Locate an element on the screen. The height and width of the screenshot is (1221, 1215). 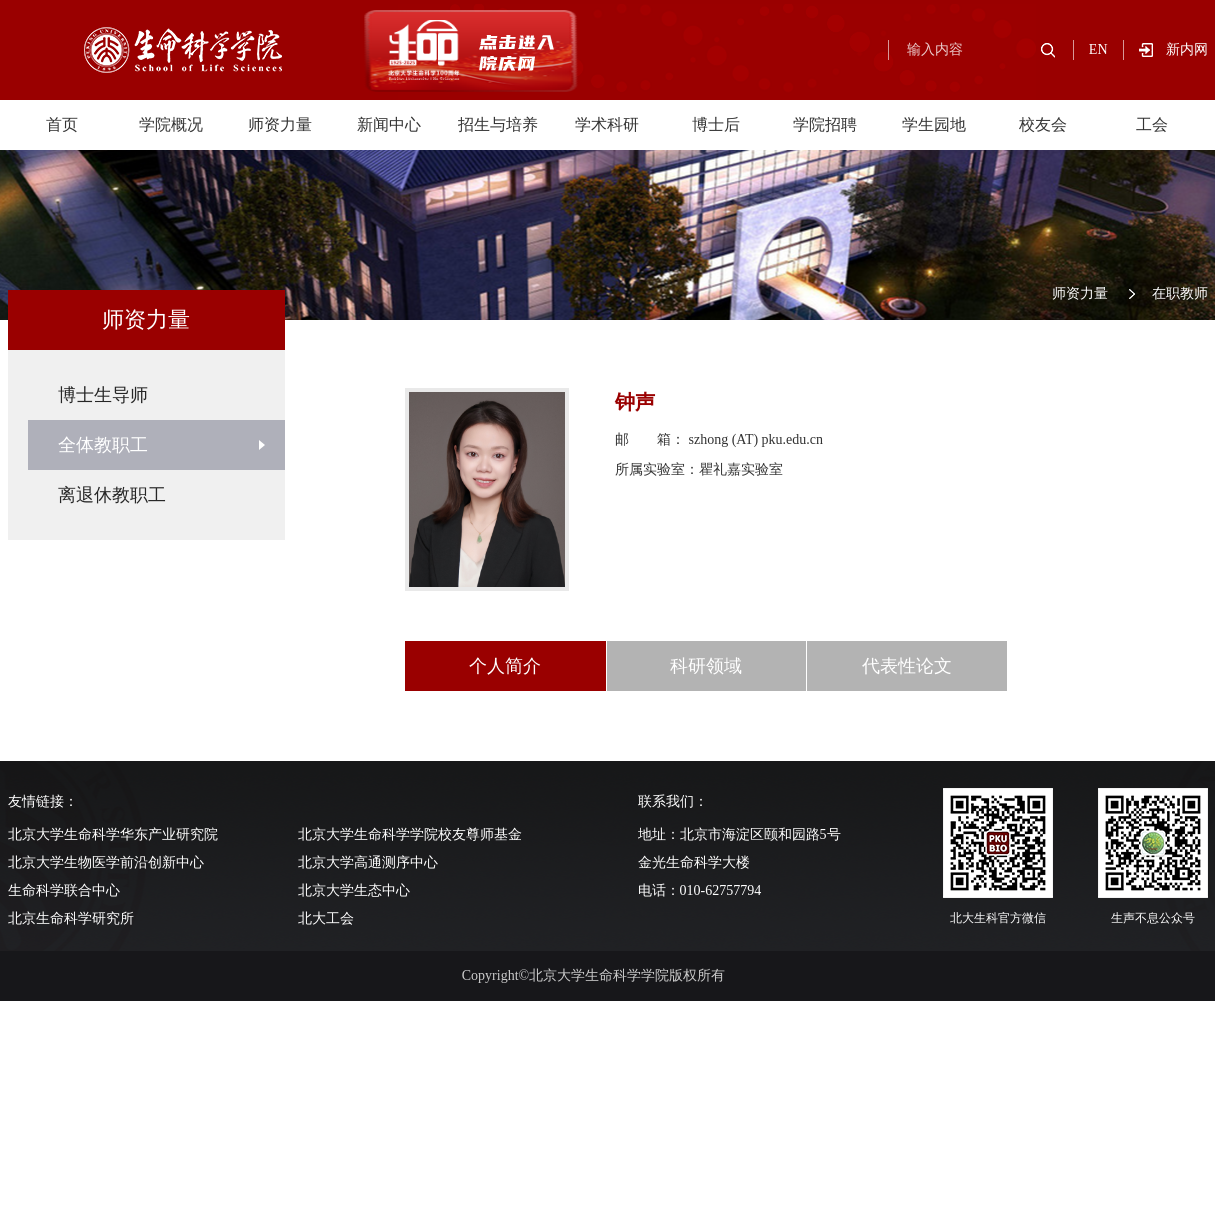
学术科研 is located at coordinates (607, 124).